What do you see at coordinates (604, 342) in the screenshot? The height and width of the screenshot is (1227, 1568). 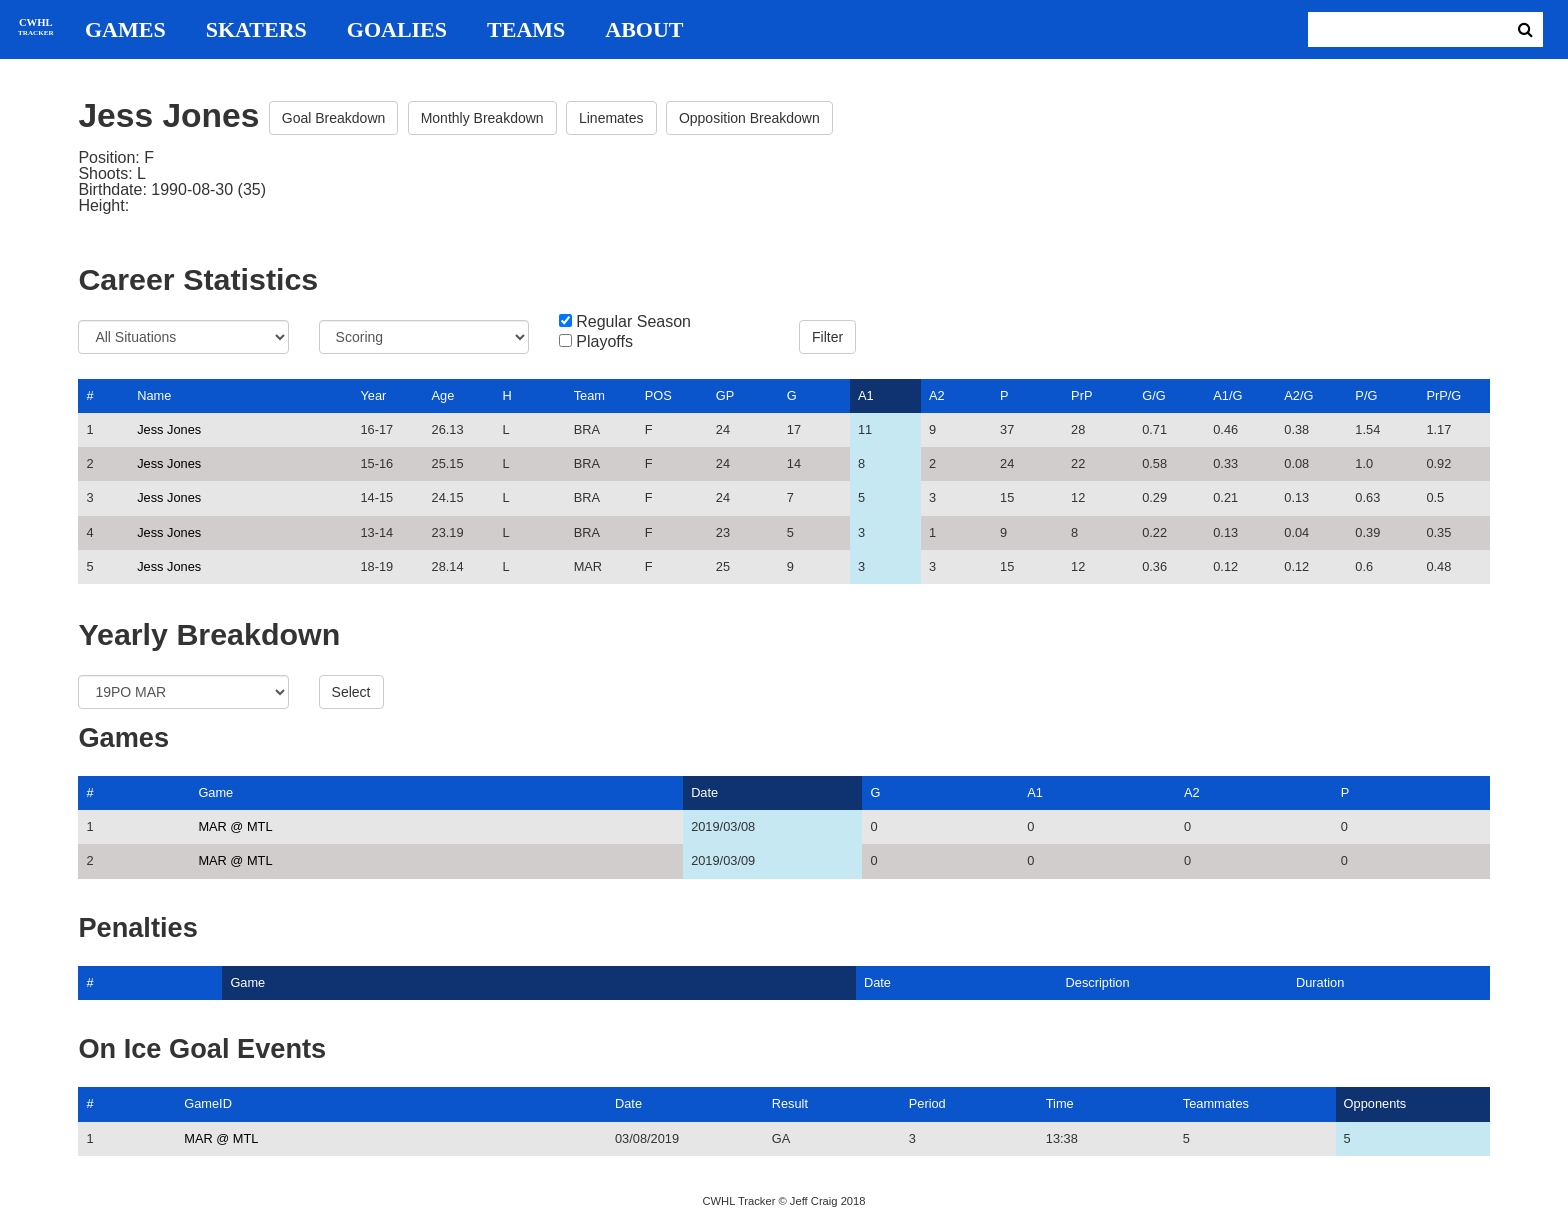 I see `Playoffs` at bounding box center [604, 342].